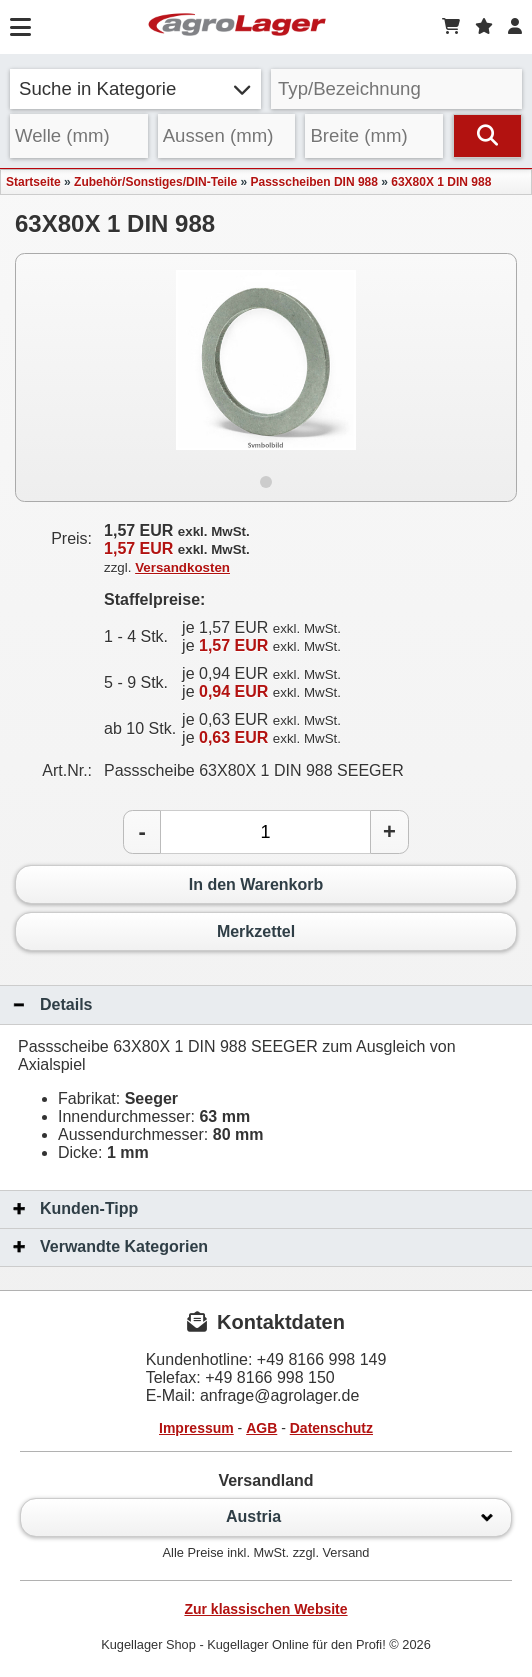 Image resolution: width=532 pixels, height=1677 pixels. Describe the element at coordinates (374, 136) in the screenshot. I see `[Breite]` at that location.